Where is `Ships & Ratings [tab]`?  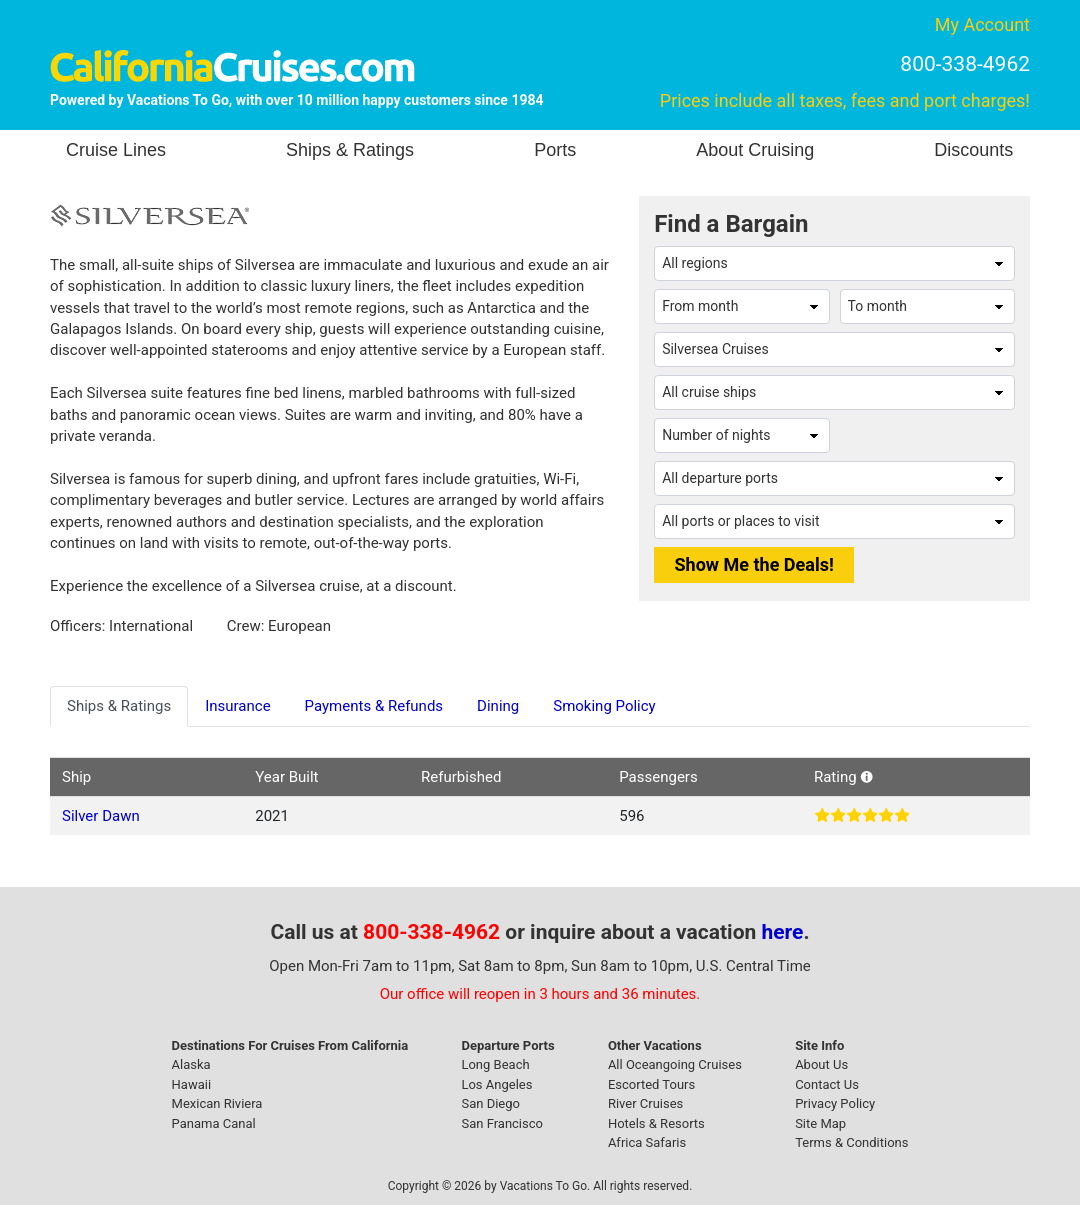 Ships & Ratings [tab] is located at coordinates (119, 706).